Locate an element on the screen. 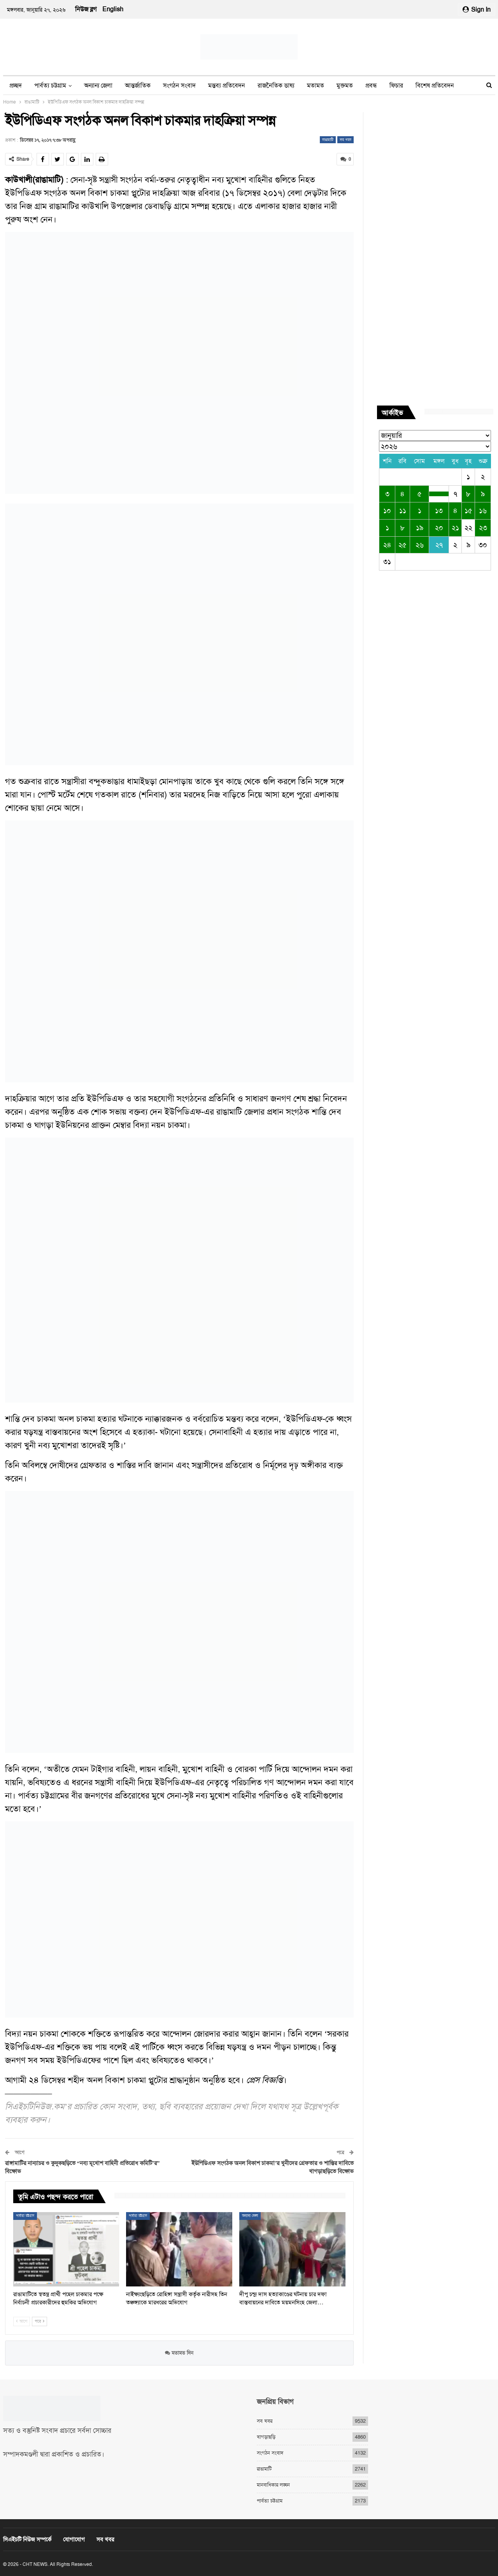  ২৫ is located at coordinates (402, 545).